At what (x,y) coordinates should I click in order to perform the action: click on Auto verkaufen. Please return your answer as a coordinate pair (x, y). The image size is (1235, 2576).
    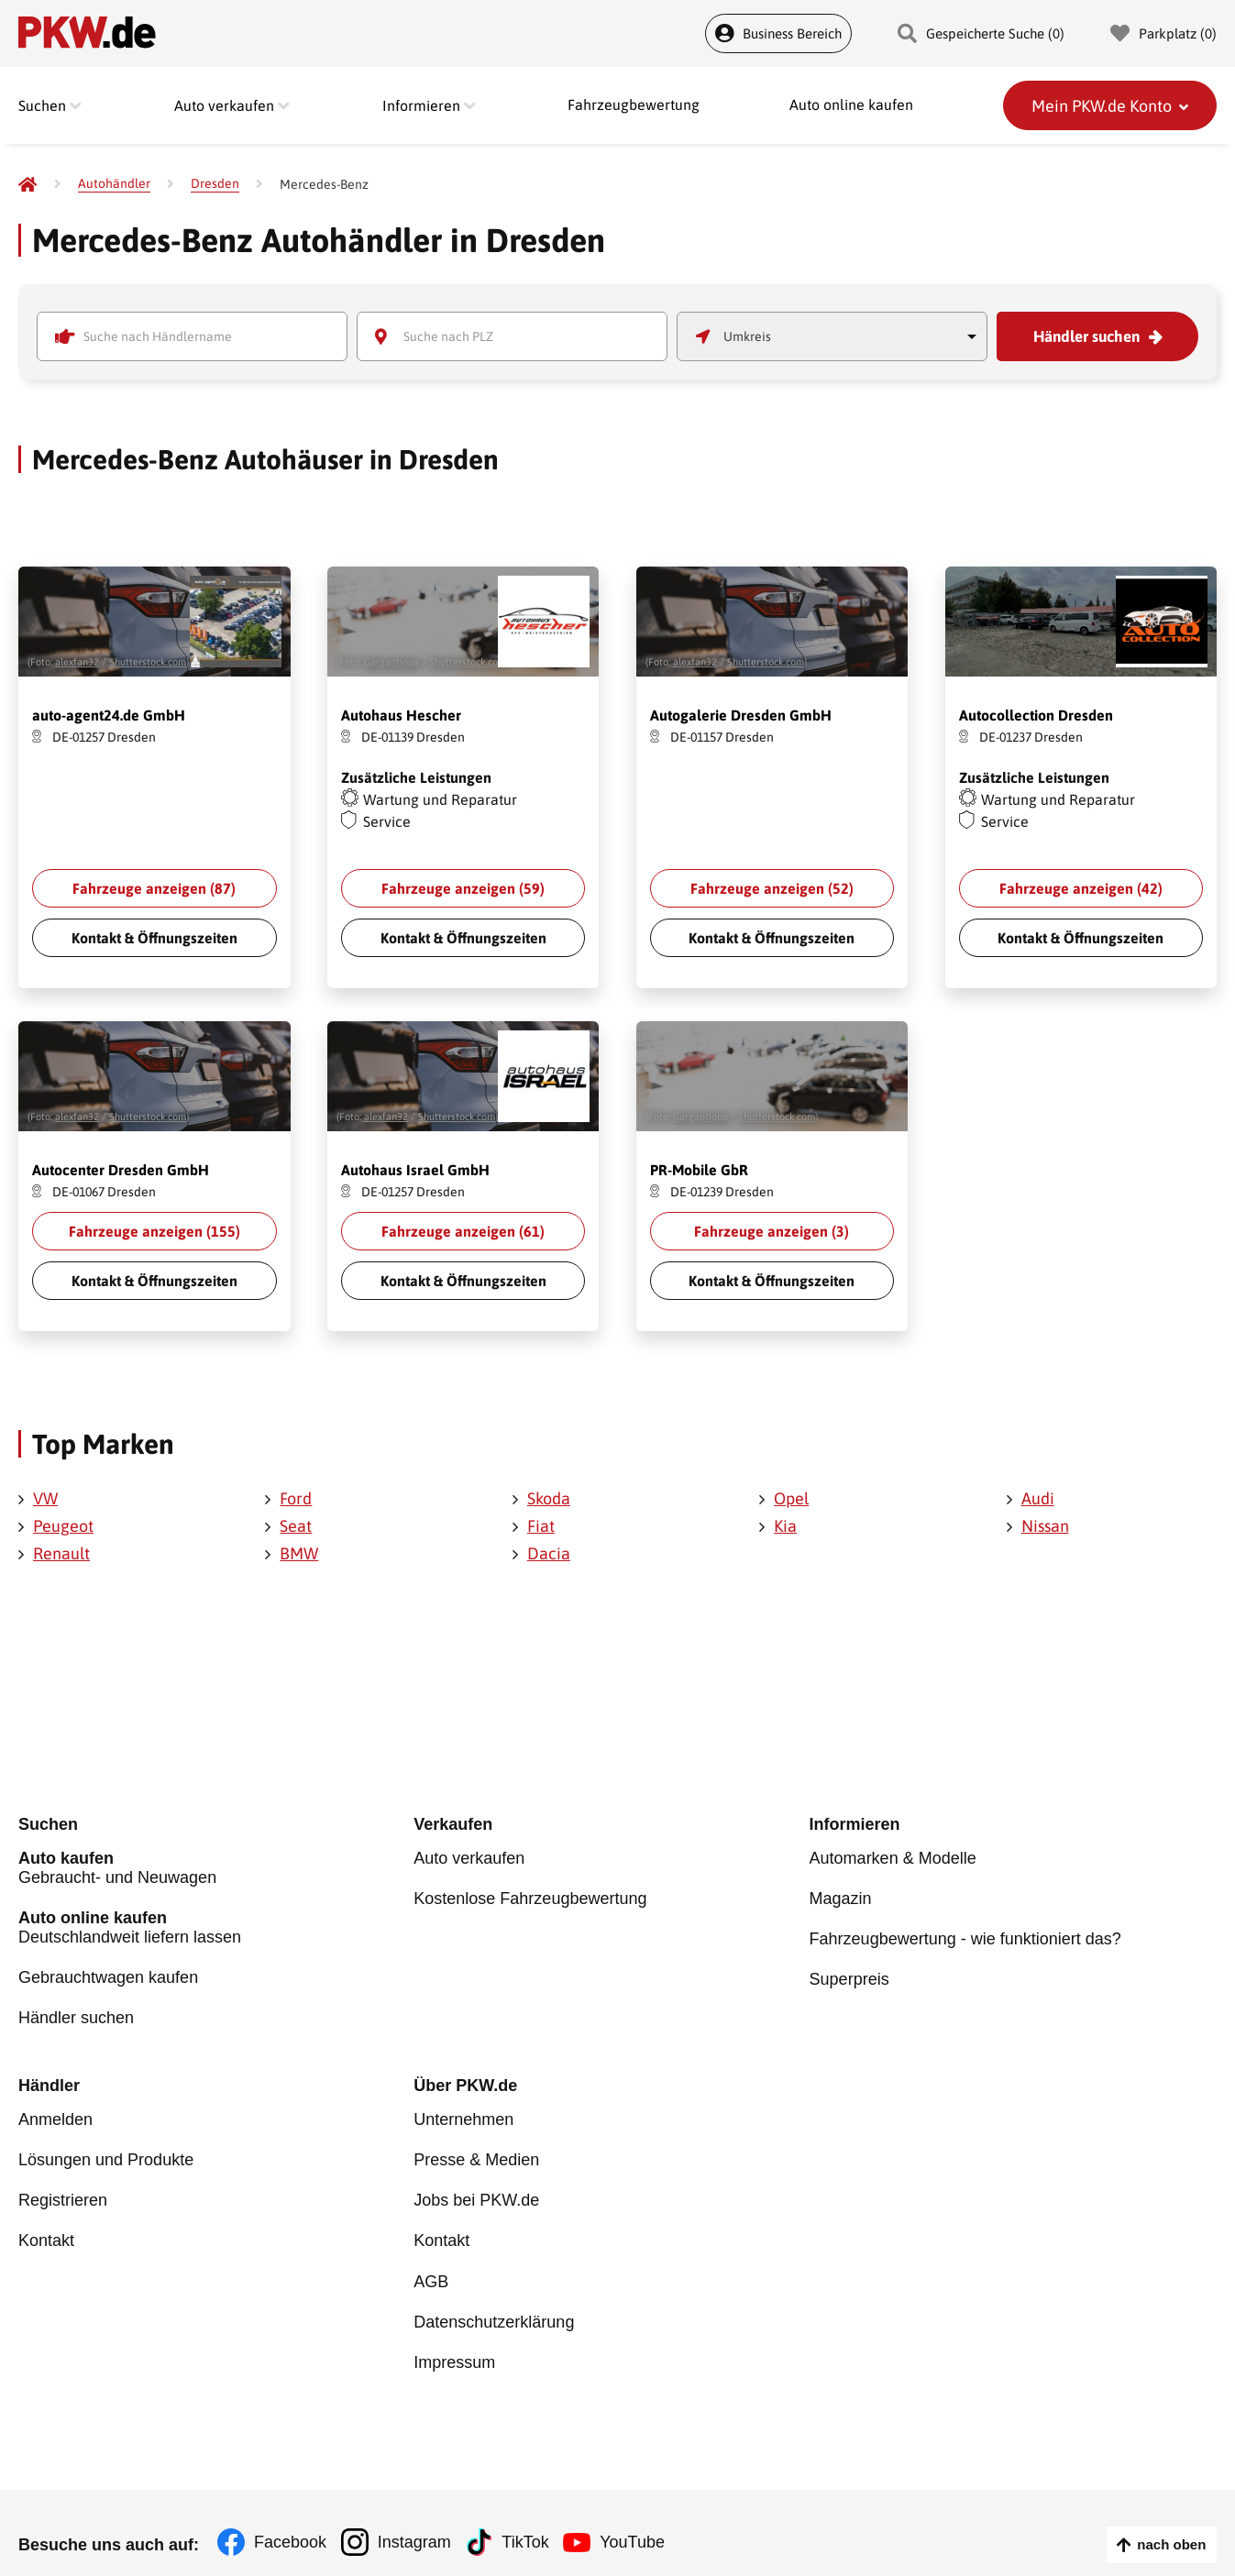
    Looking at the image, I should click on (469, 1862).